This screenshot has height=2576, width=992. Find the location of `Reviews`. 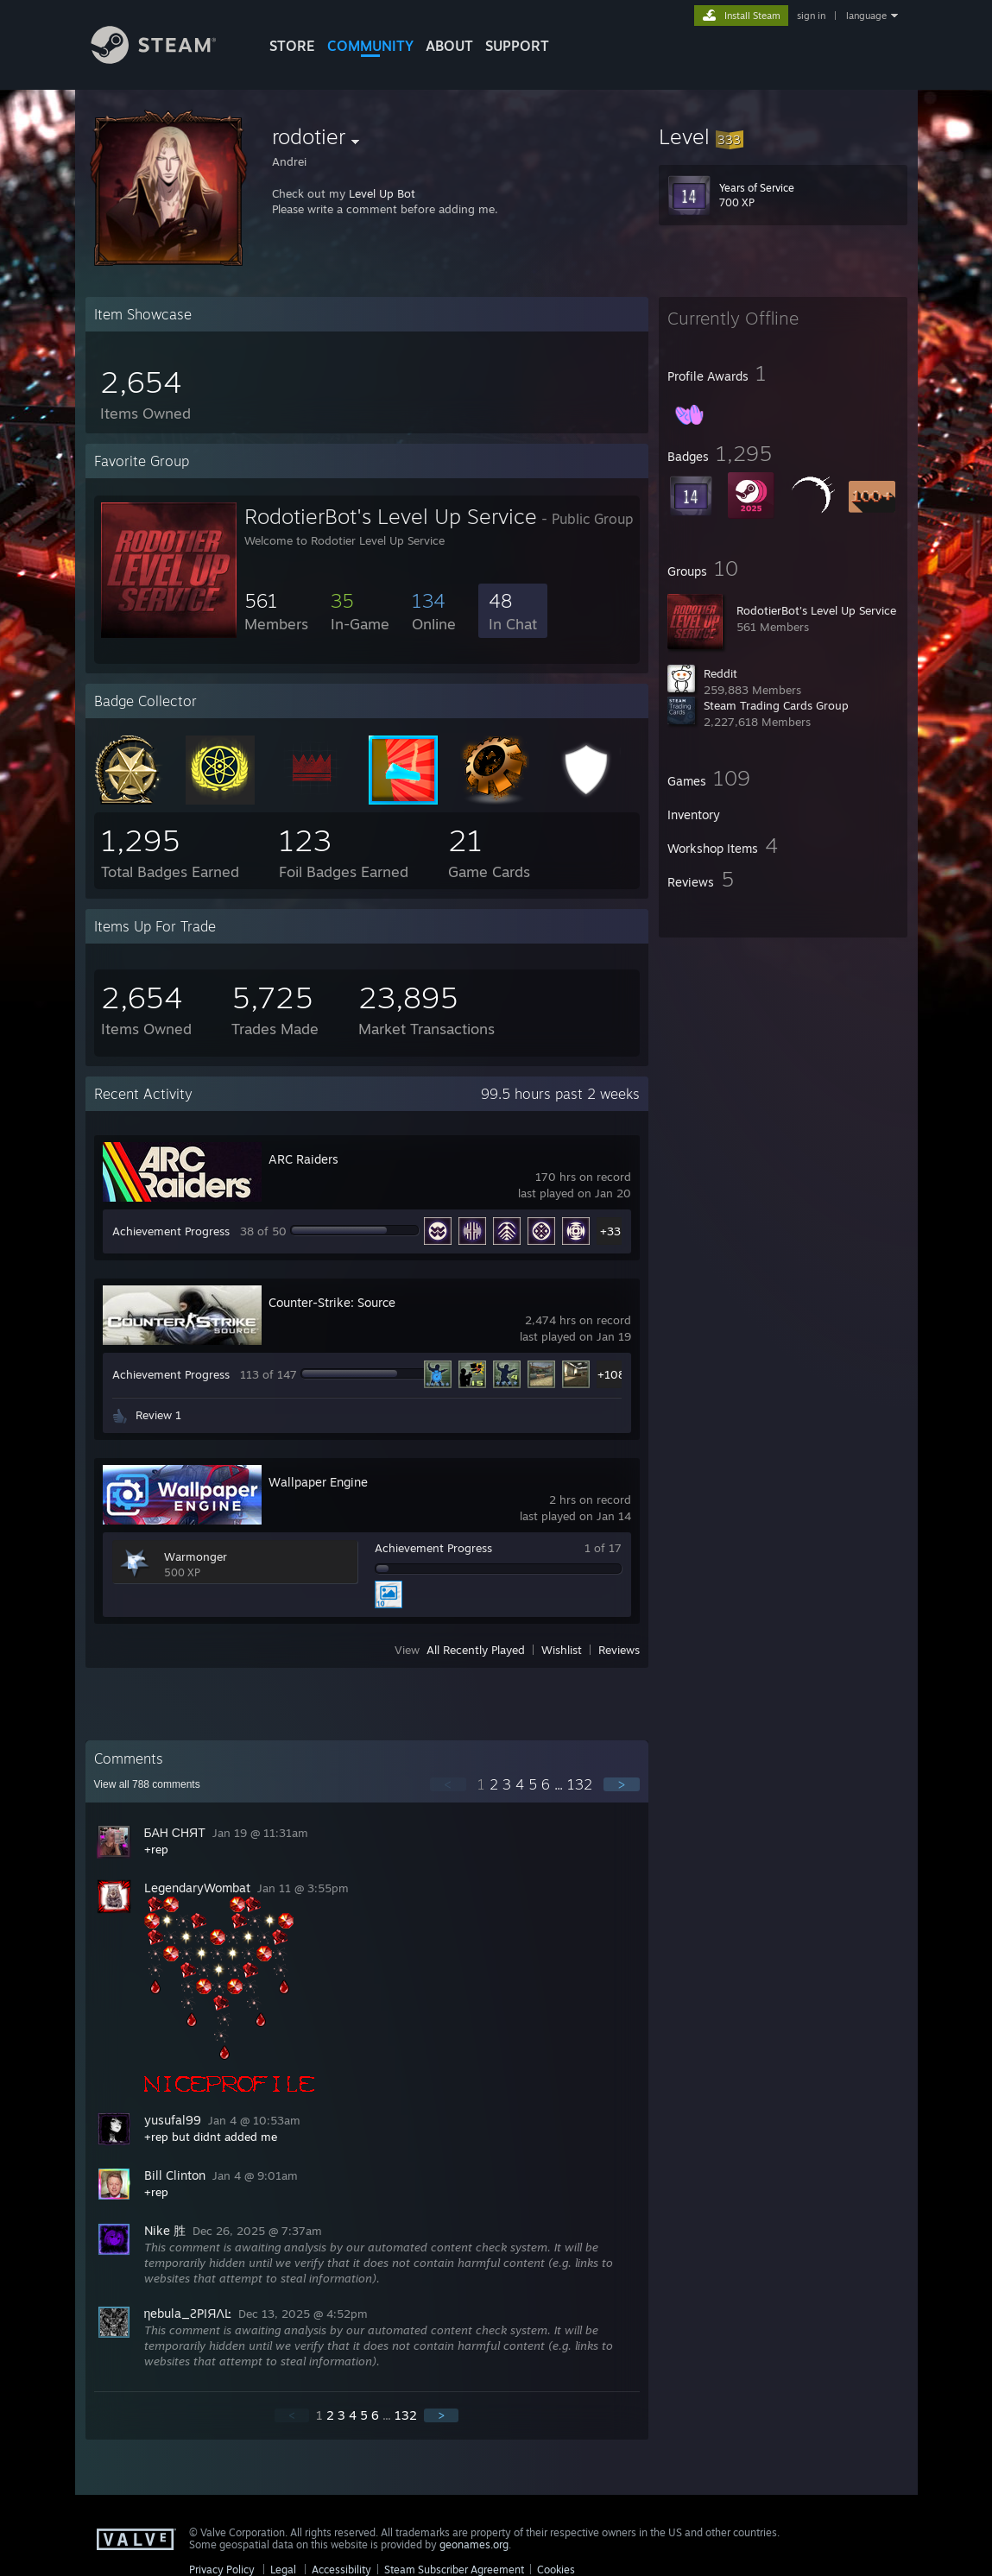

Reviews is located at coordinates (619, 1650).